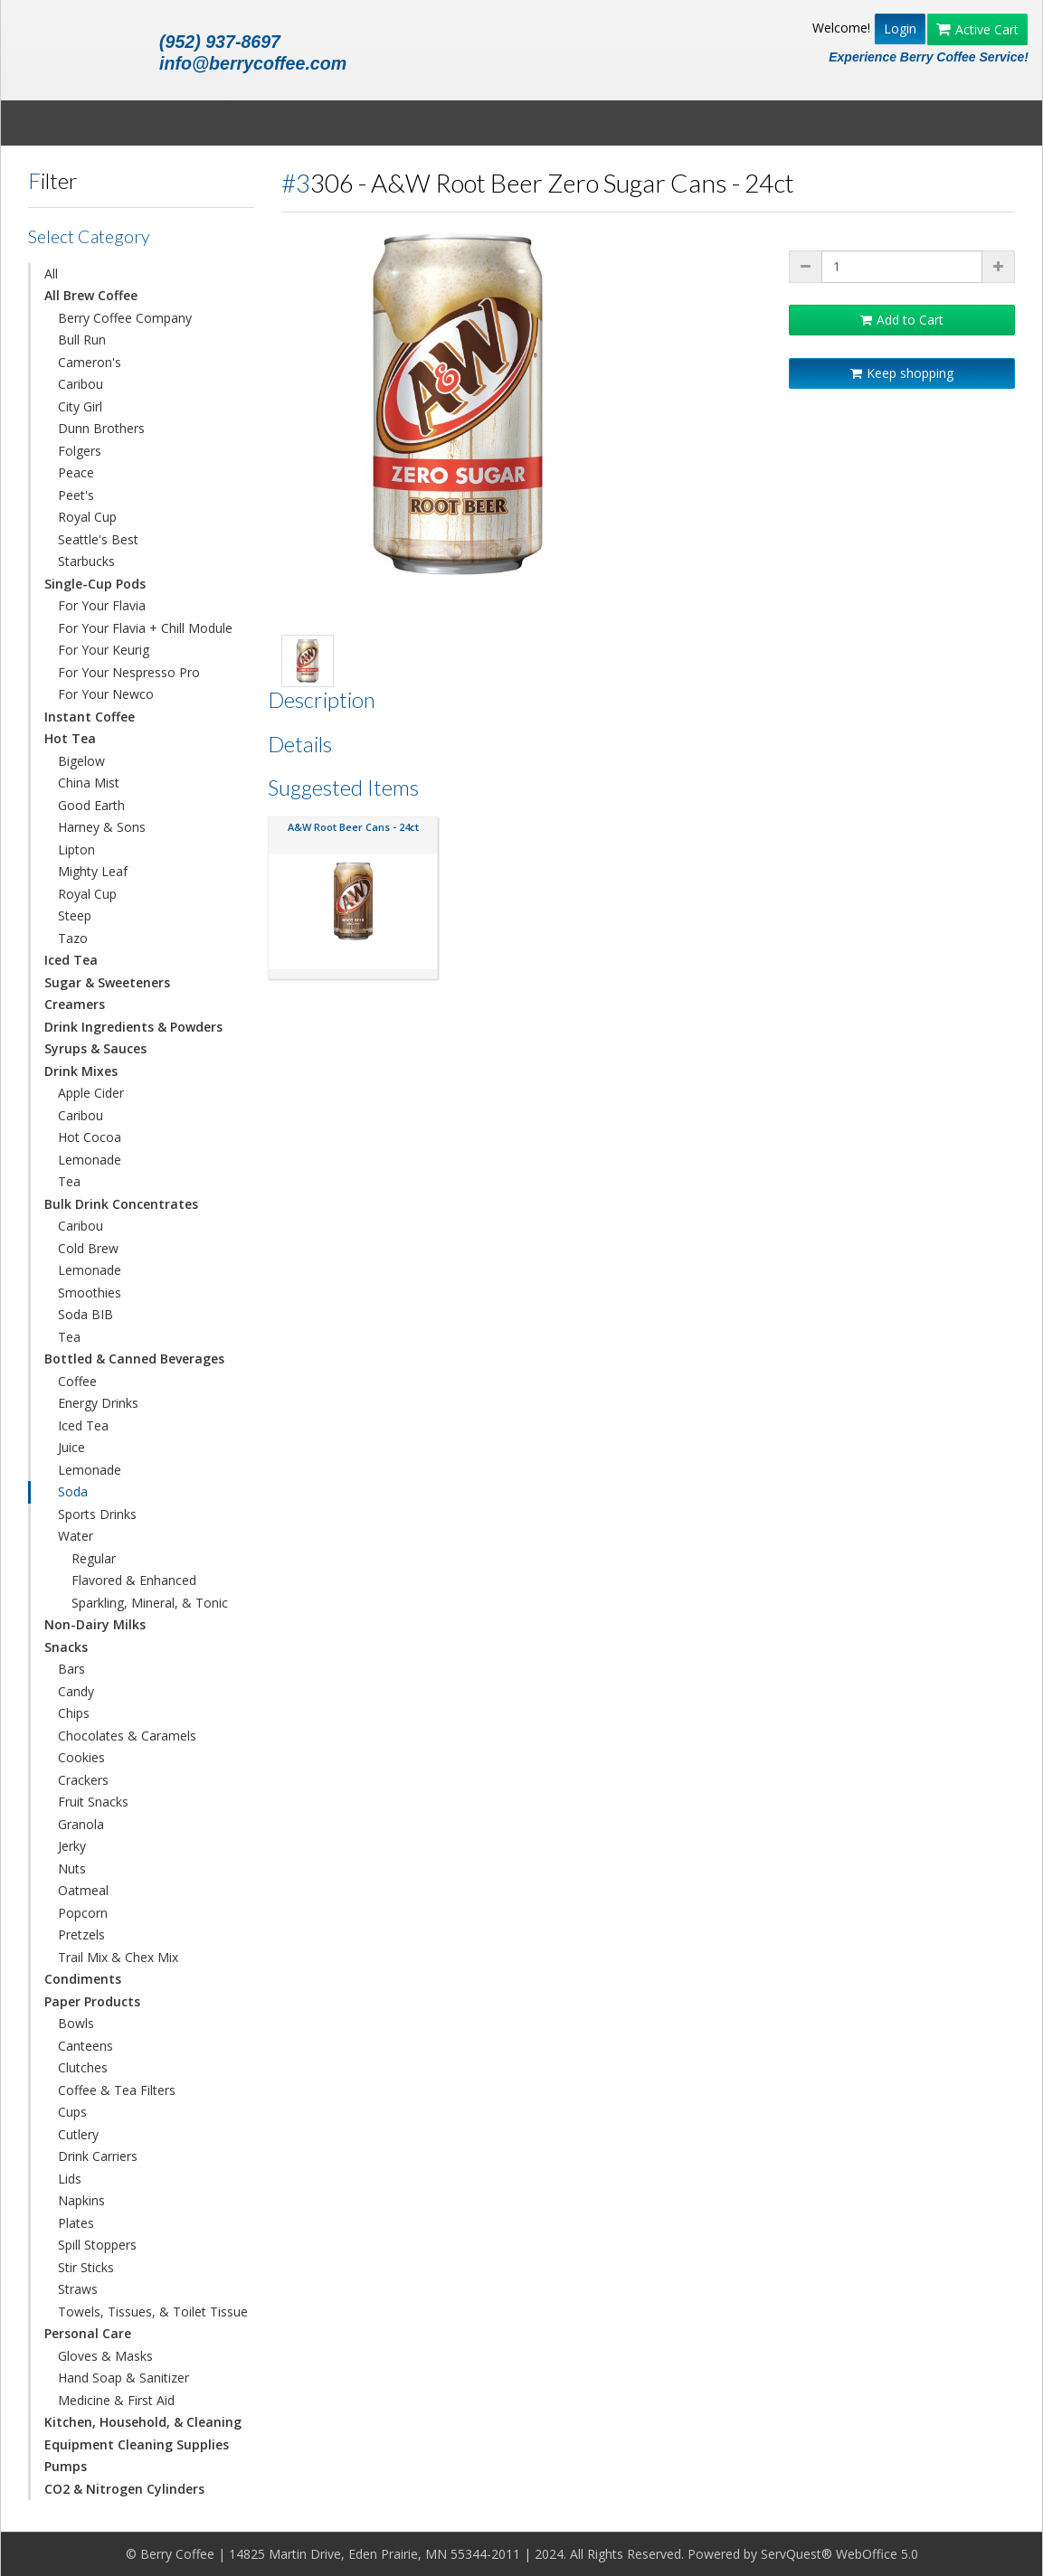  What do you see at coordinates (74, 1713) in the screenshot?
I see `Chips` at bounding box center [74, 1713].